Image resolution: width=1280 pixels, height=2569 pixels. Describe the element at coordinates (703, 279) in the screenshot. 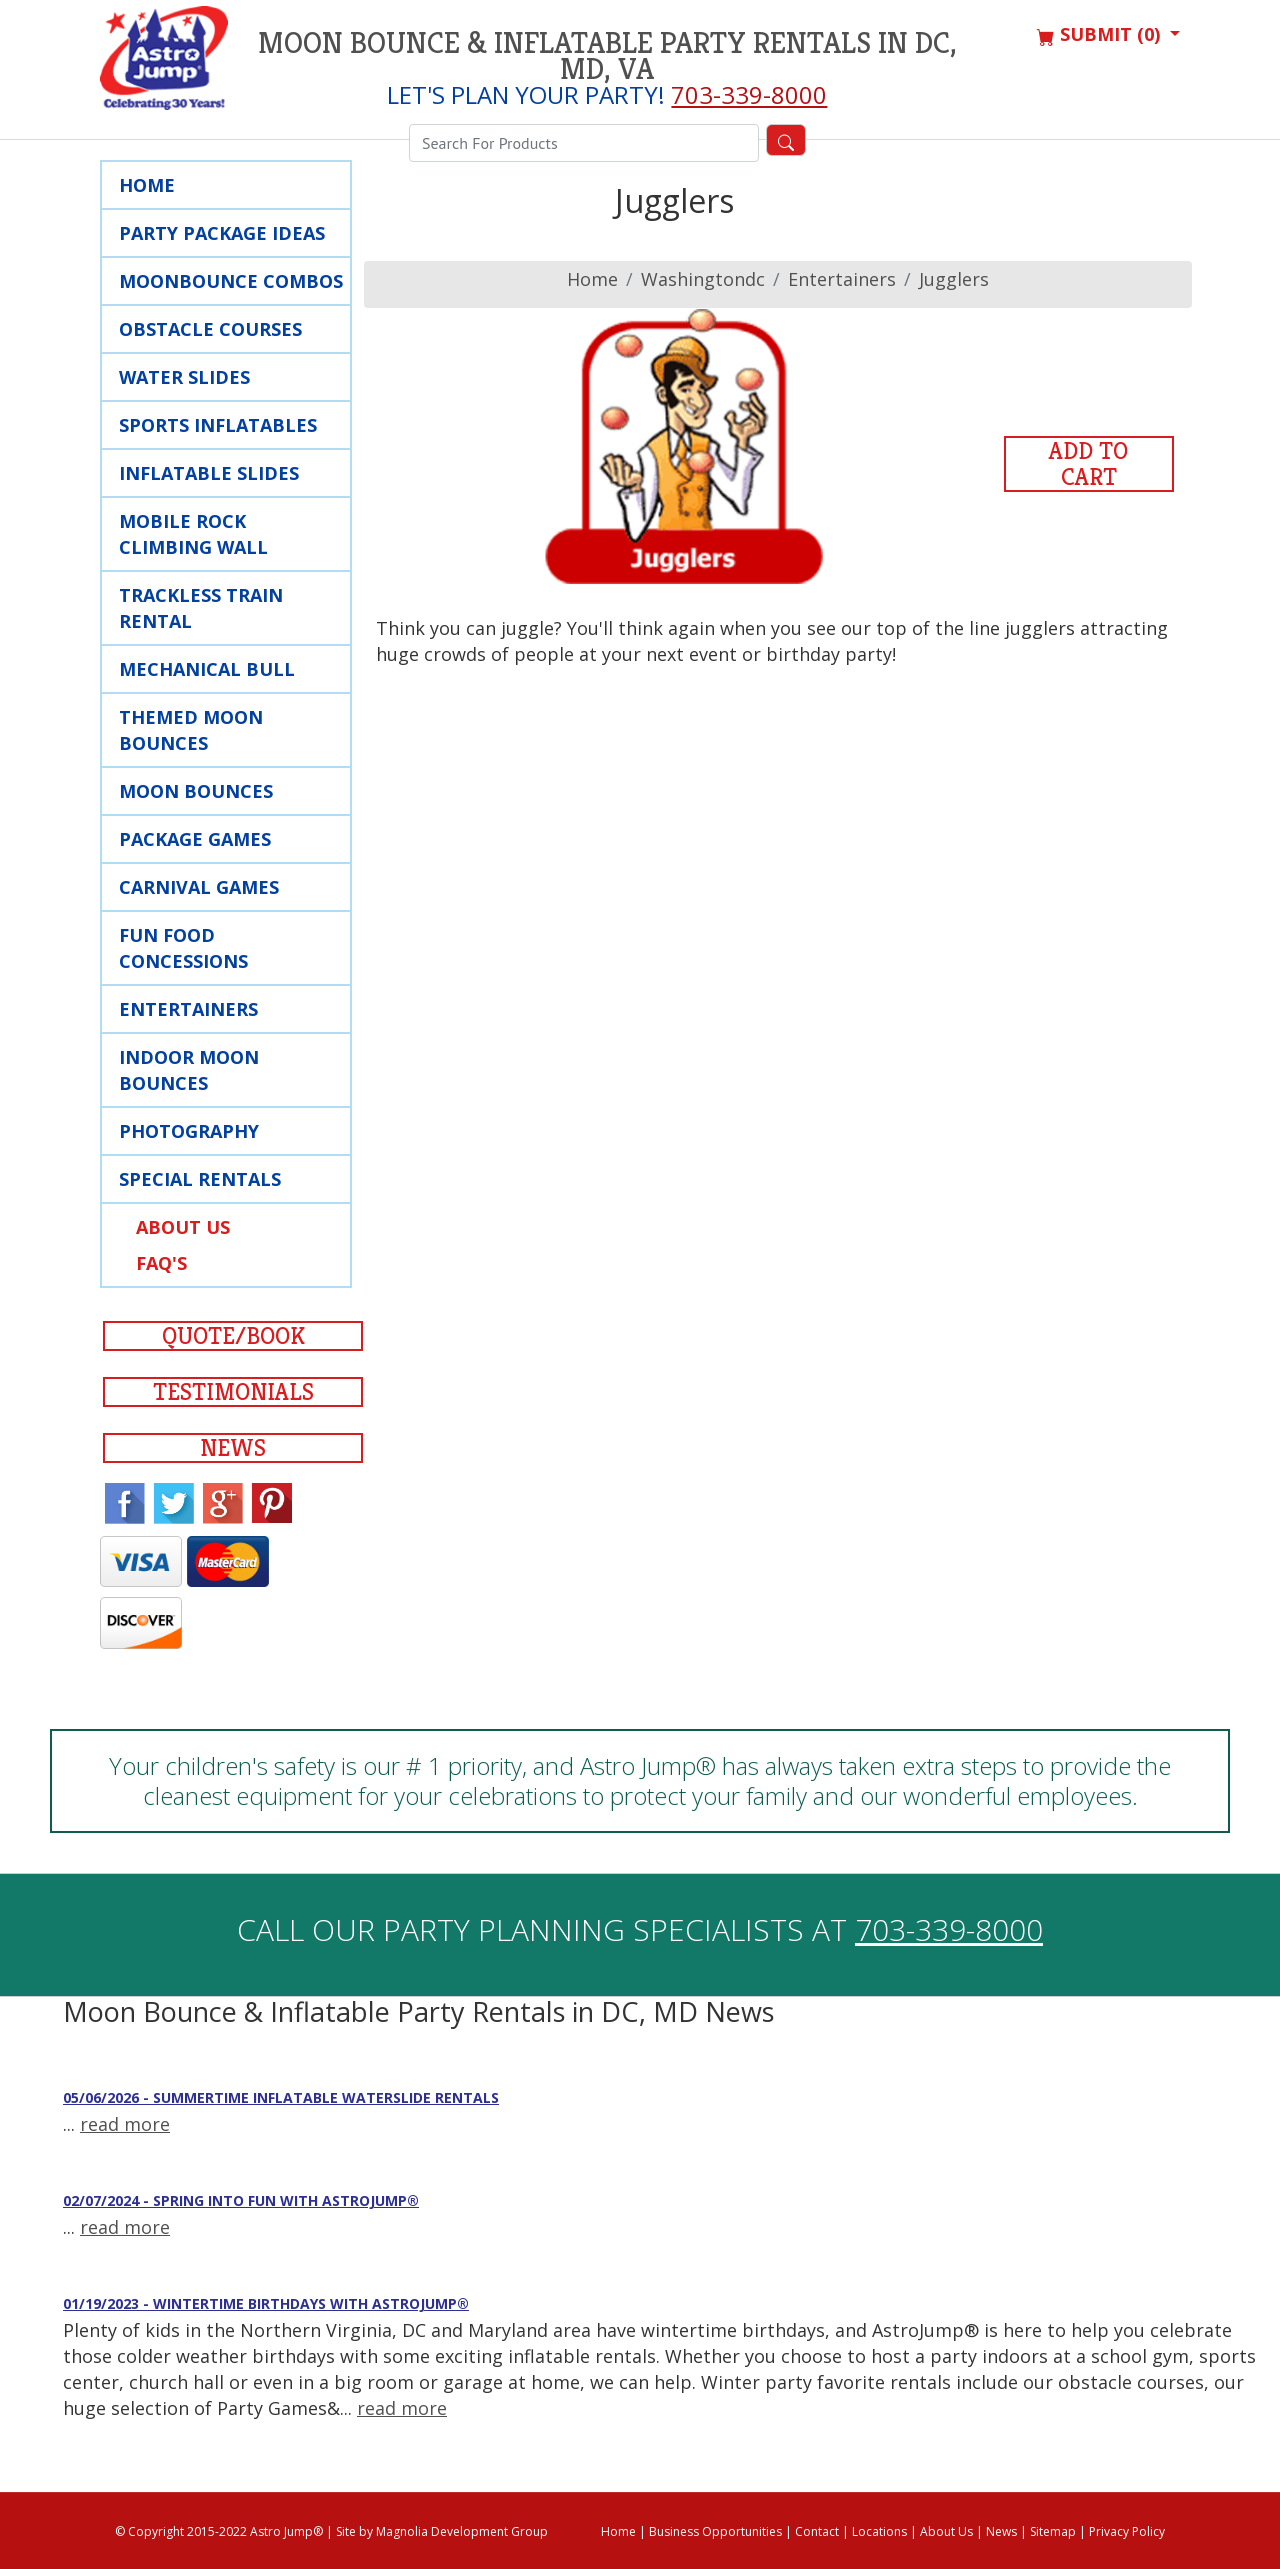

I see `washingtondc` at that location.